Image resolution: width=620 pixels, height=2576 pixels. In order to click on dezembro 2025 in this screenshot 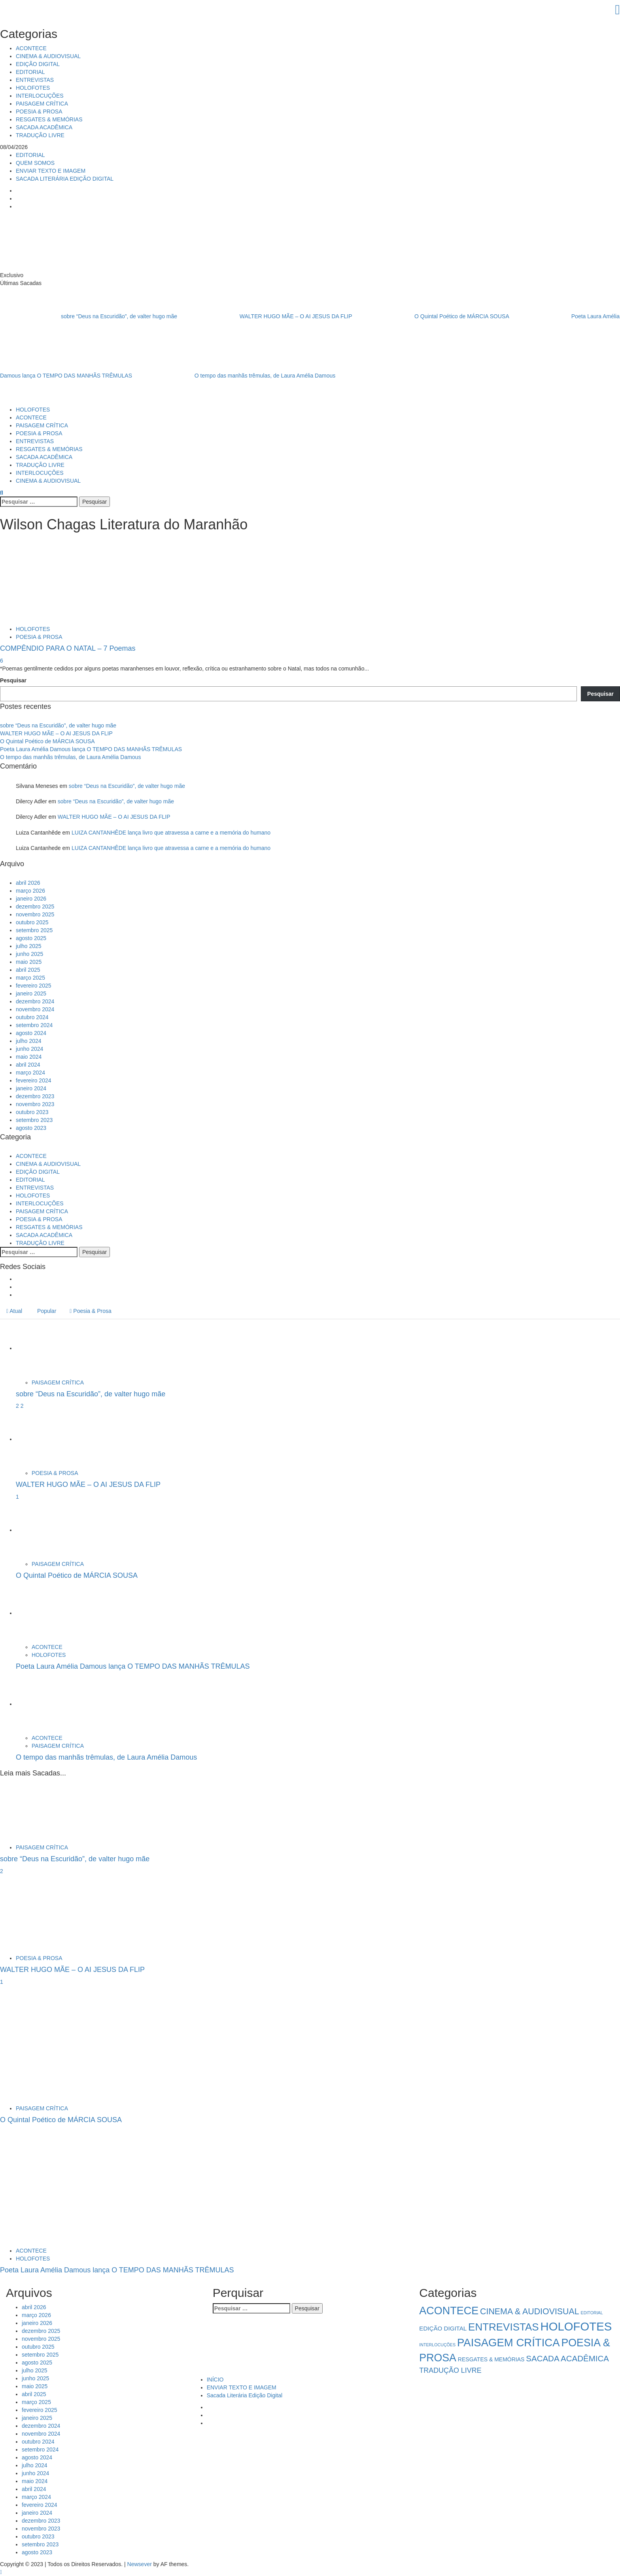, I will do `click(35, 906)`.